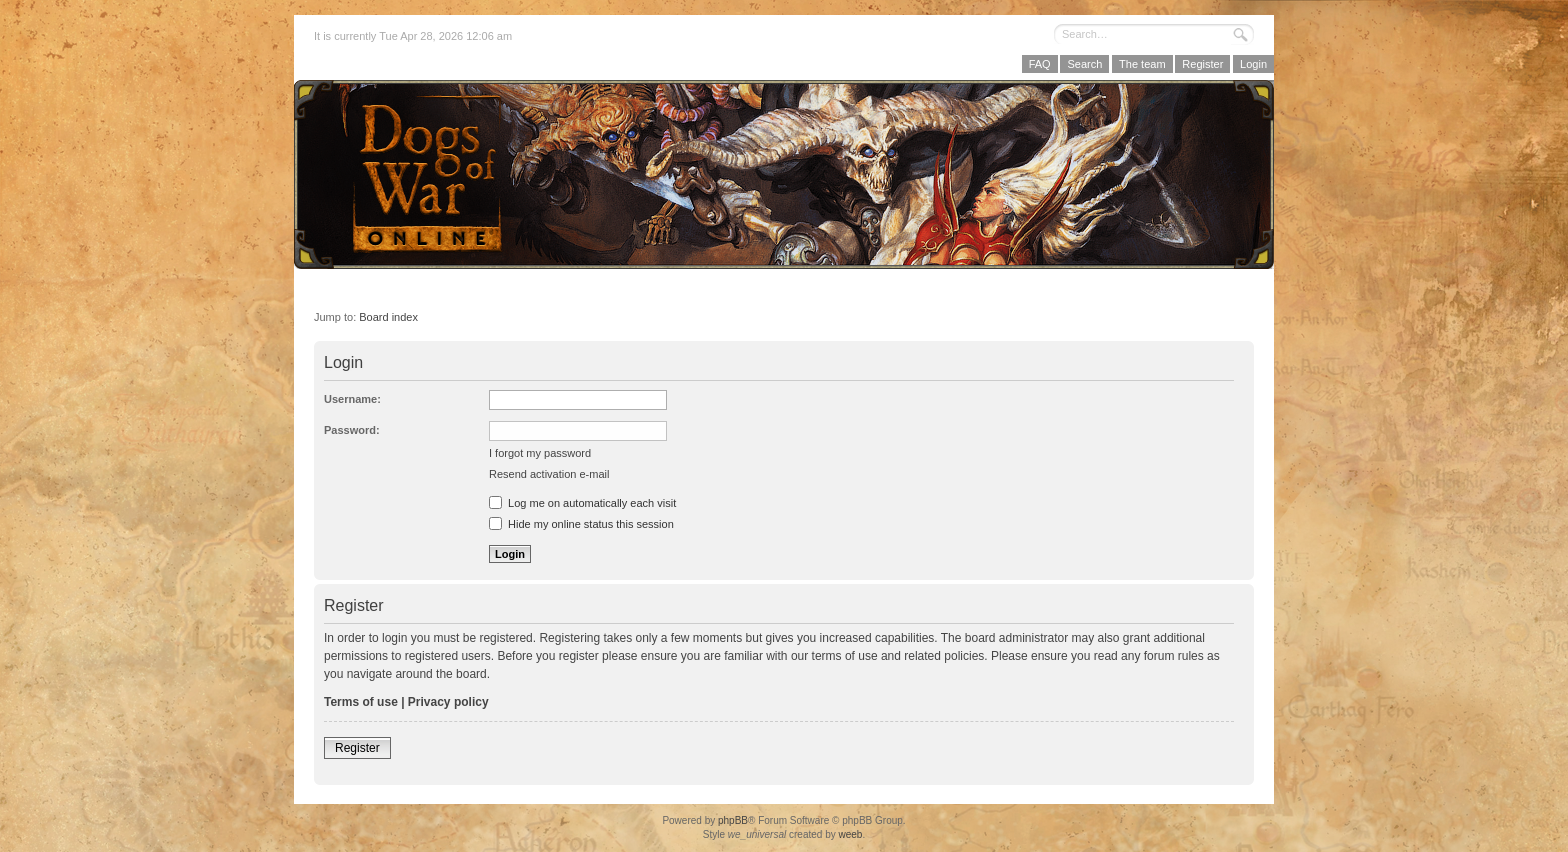  Describe the element at coordinates (1040, 64) in the screenshot. I see `FAQ` at that location.